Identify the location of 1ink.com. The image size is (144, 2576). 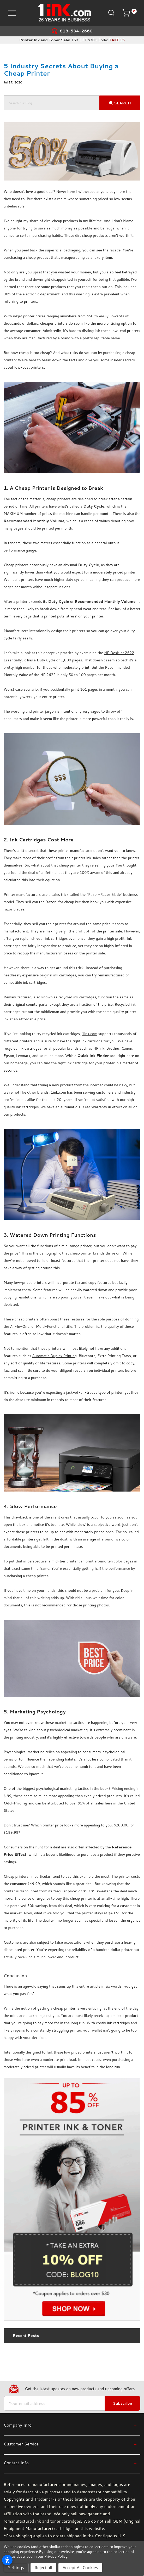
(89, 1033).